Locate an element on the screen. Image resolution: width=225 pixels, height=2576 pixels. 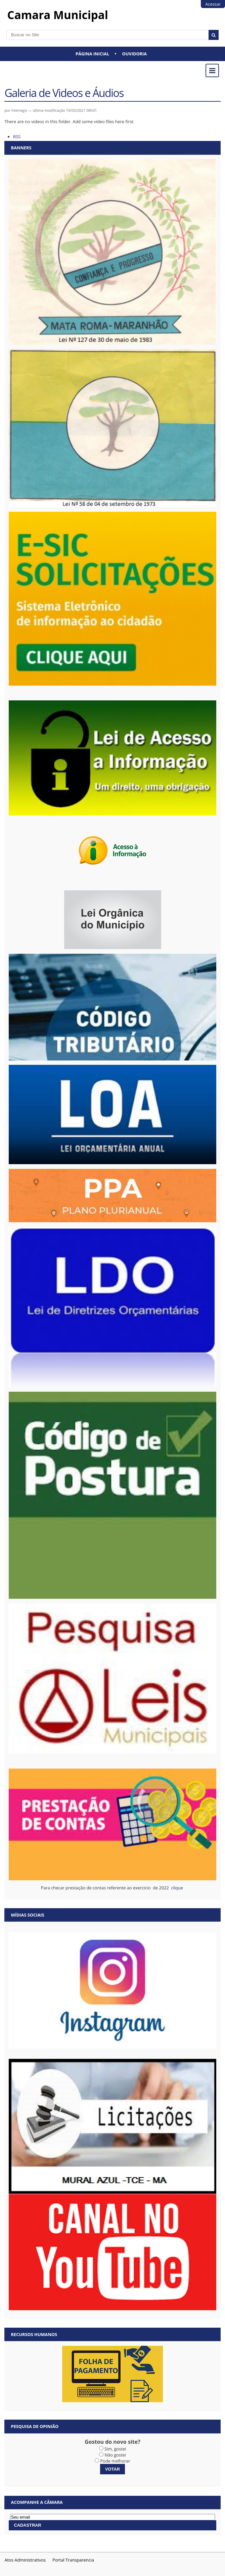
Ouvidoria is located at coordinates (134, 54).